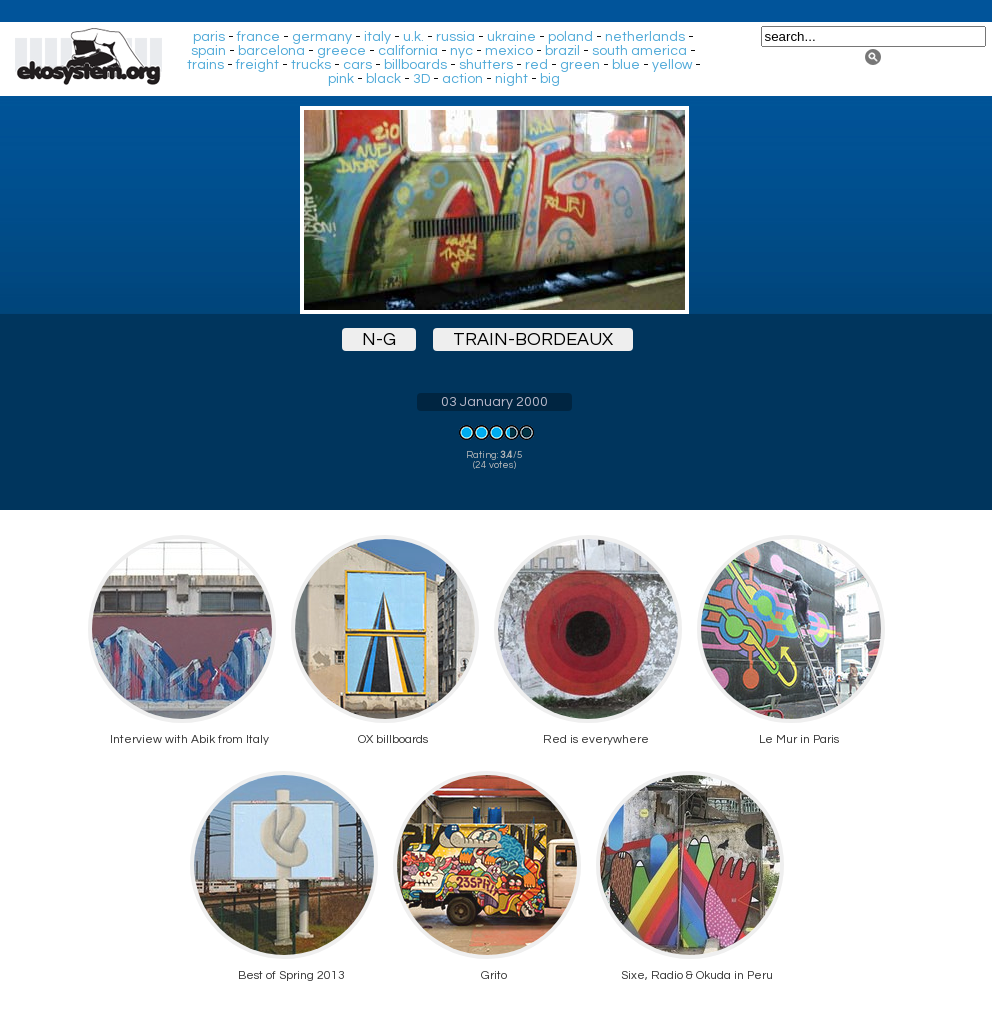  I want to click on netherlands, so click(645, 37).